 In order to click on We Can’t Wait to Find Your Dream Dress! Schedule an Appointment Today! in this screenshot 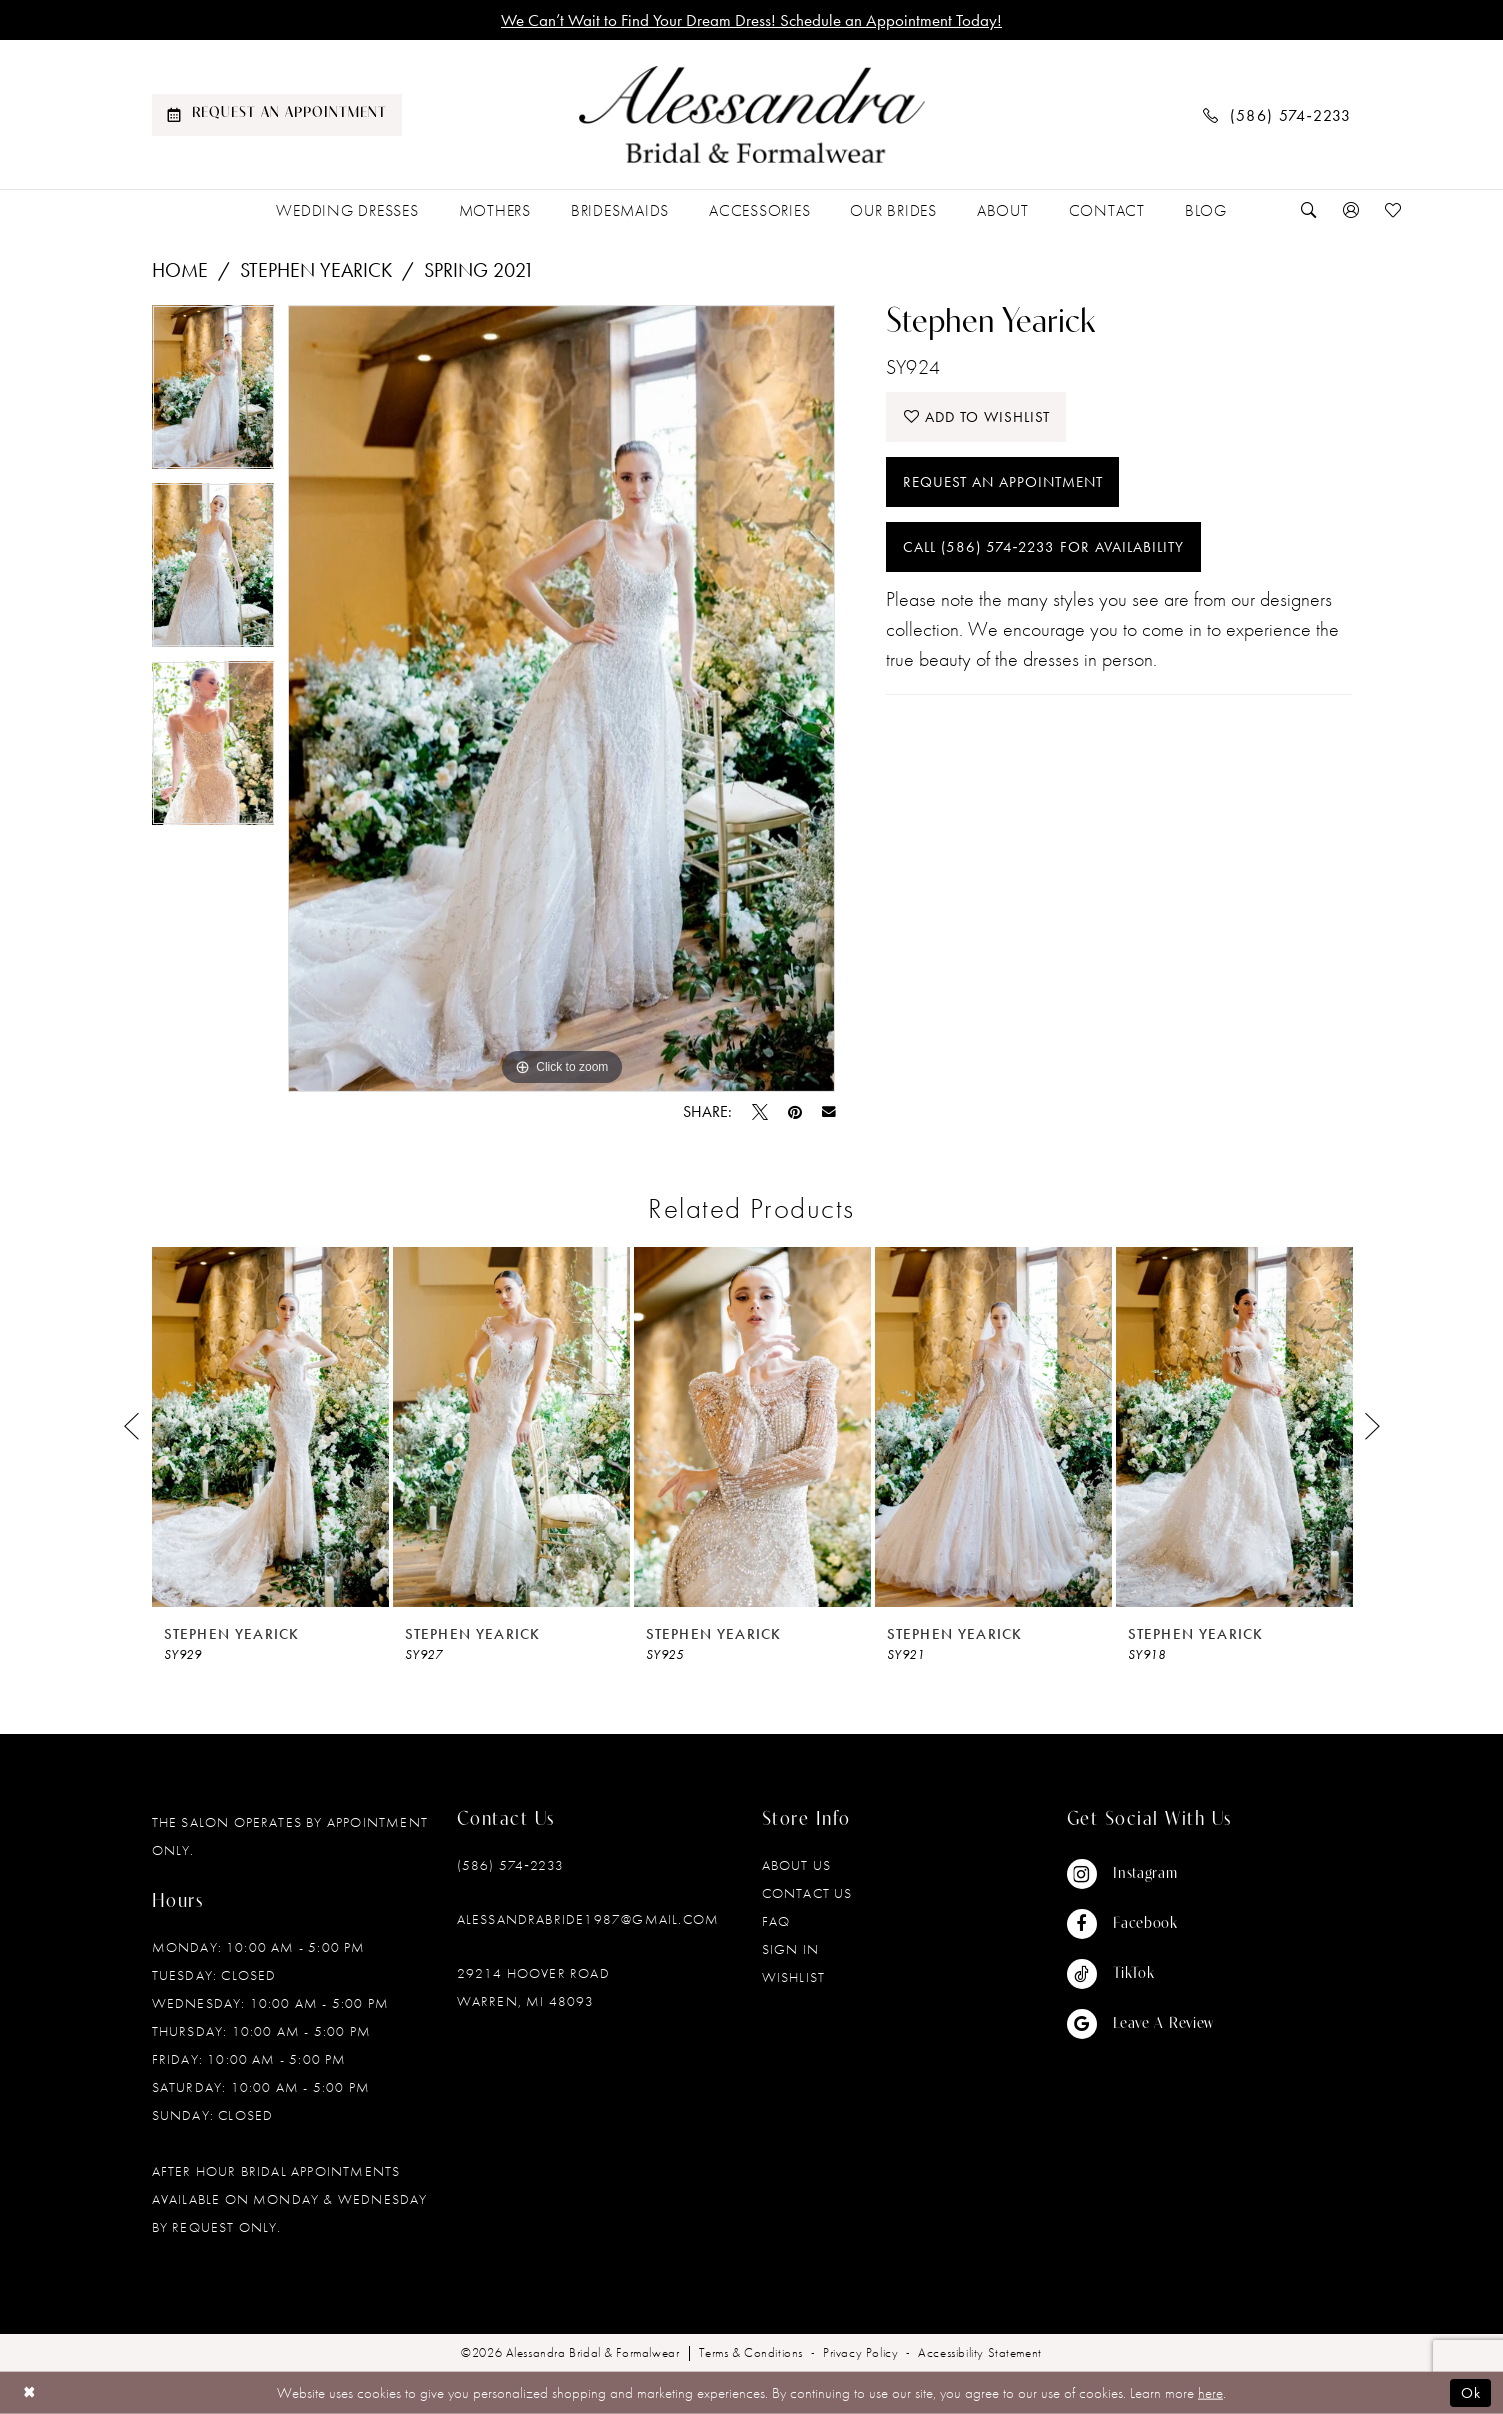, I will do `click(751, 20)`.